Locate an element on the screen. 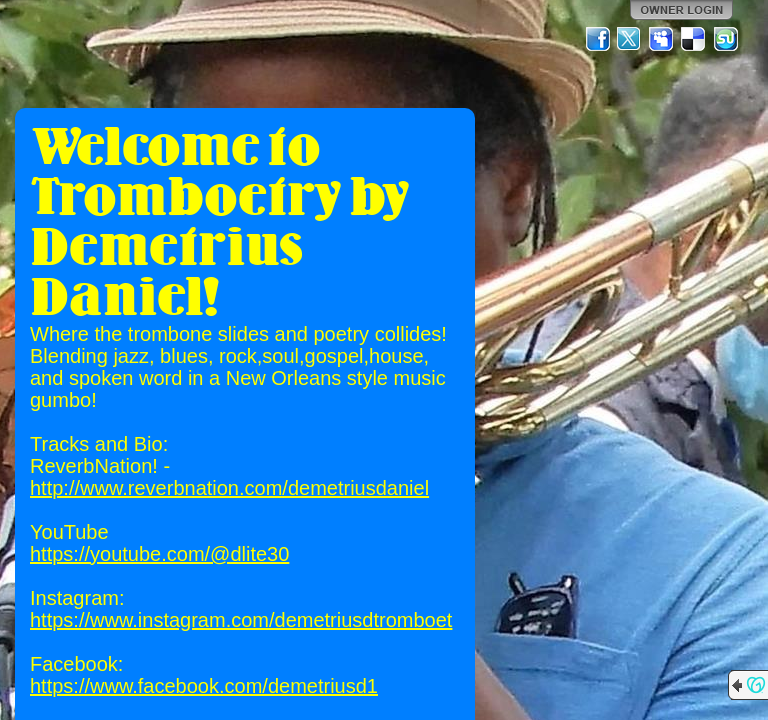 Image resolution: width=768 pixels, height=720 pixels. MySpace is located at coordinates (662, 39).